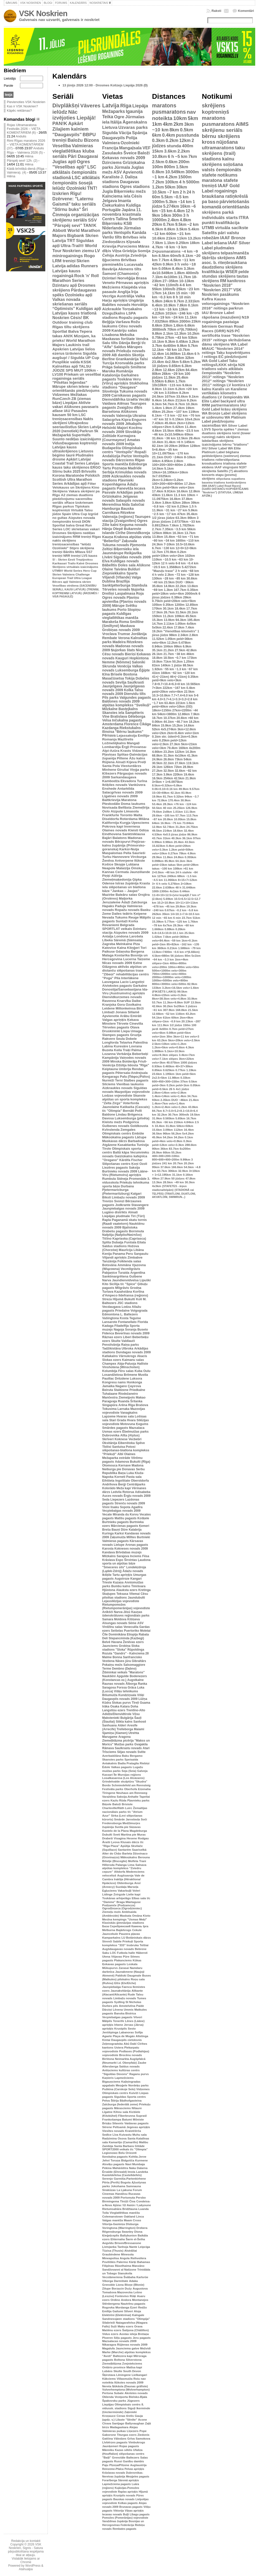 The image size is (259, 2576). Describe the element at coordinates (157, 229) in the screenshot. I see `6.5km` at that location.